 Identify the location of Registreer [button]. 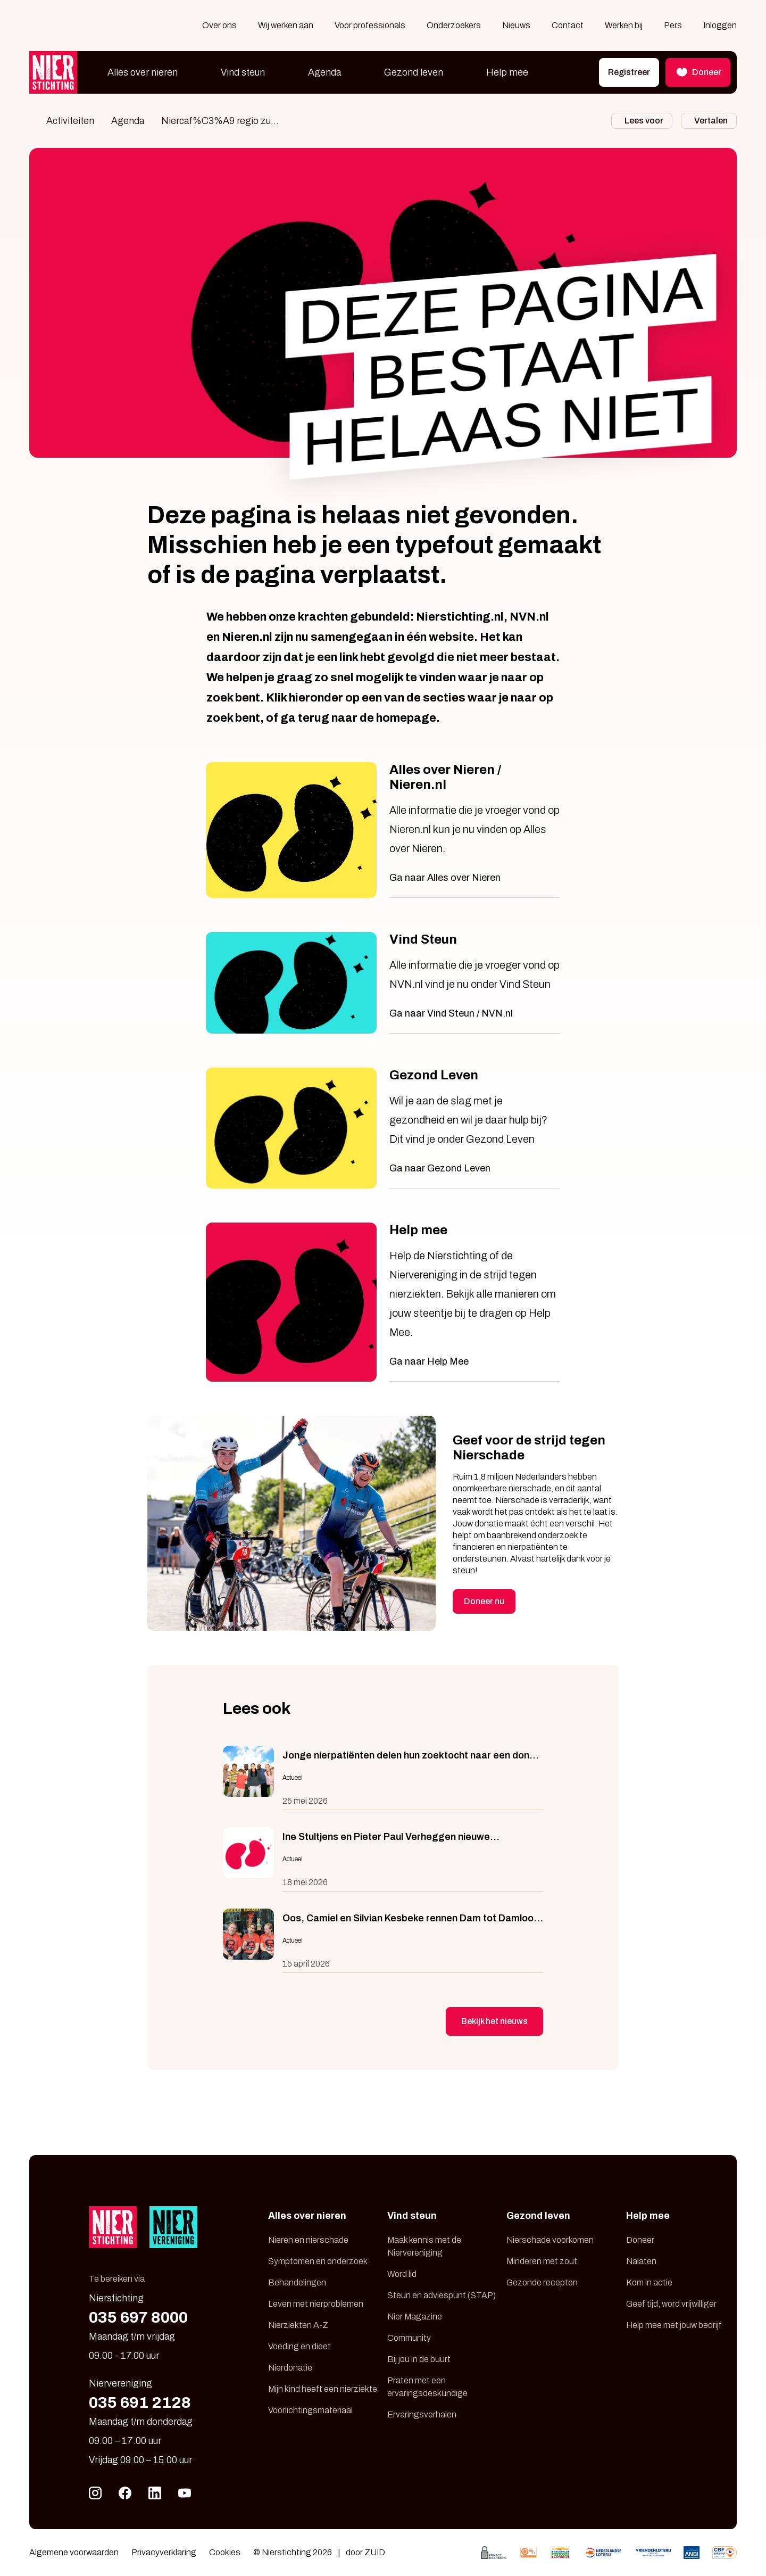
(629, 72).